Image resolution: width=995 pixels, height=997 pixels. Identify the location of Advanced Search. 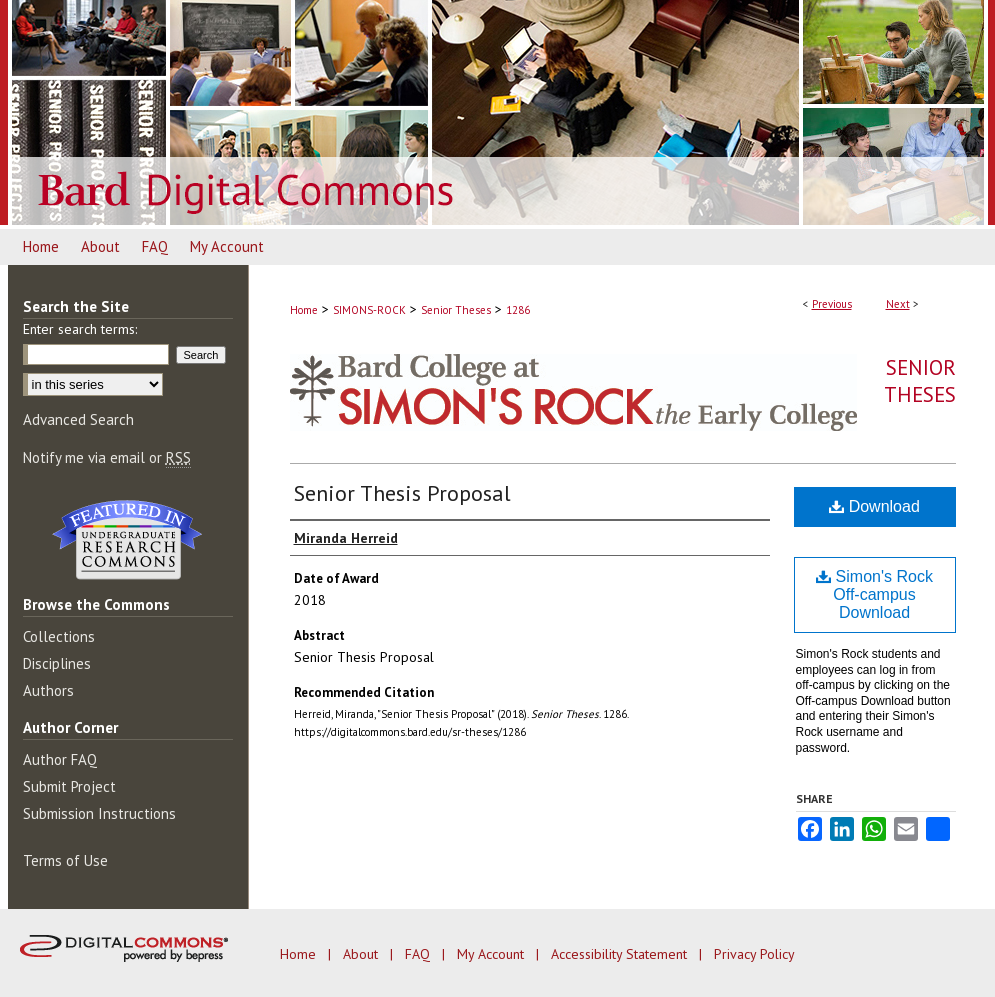
(78, 419).